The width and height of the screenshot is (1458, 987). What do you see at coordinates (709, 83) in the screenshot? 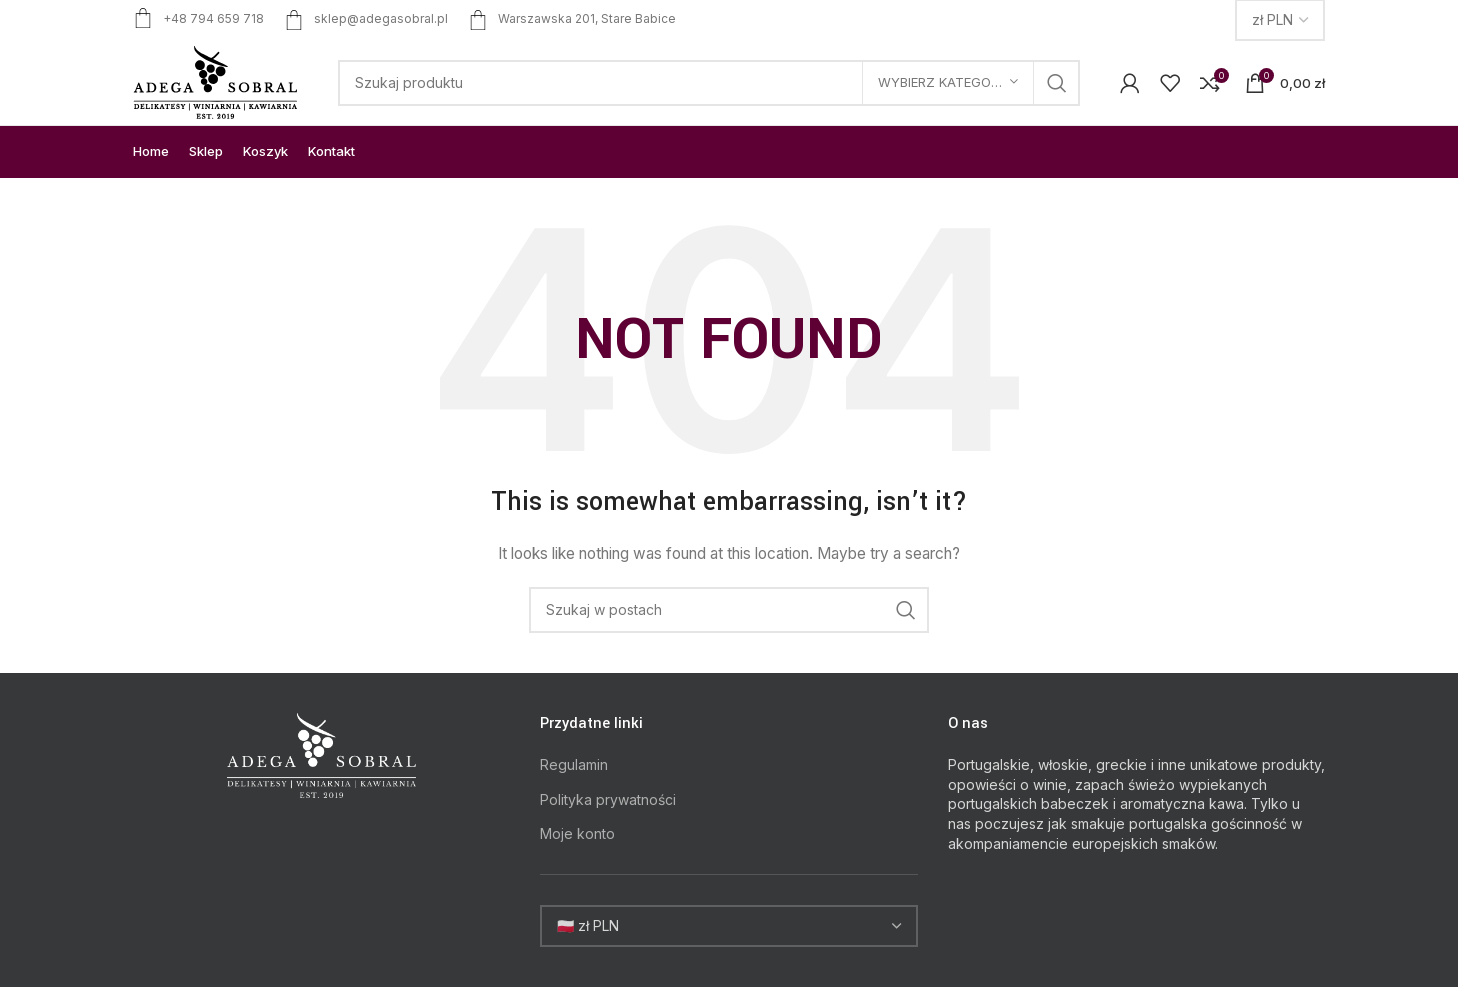
I see `[Search]` at bounding box center [709, 83].